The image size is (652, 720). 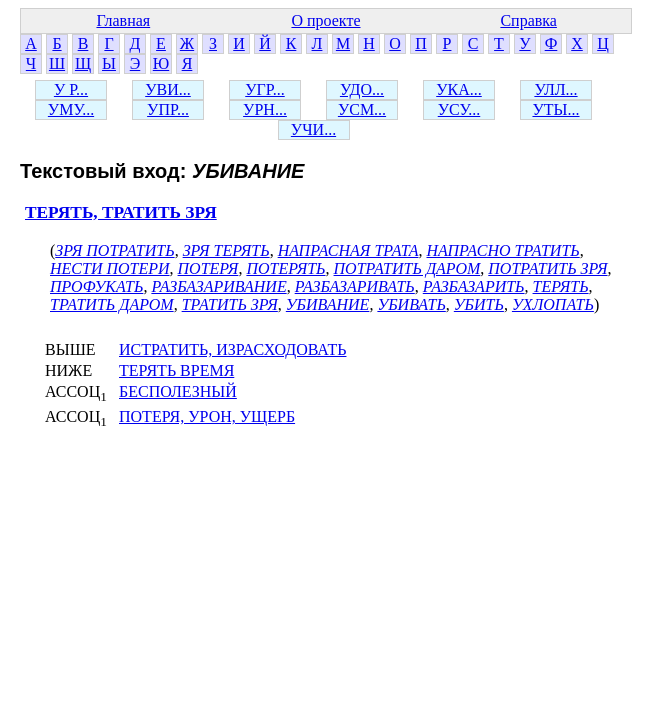 What do you see at coordinates (264, 89) in the screenshot?
I see `УГР...` at bounding box center [264, 89].